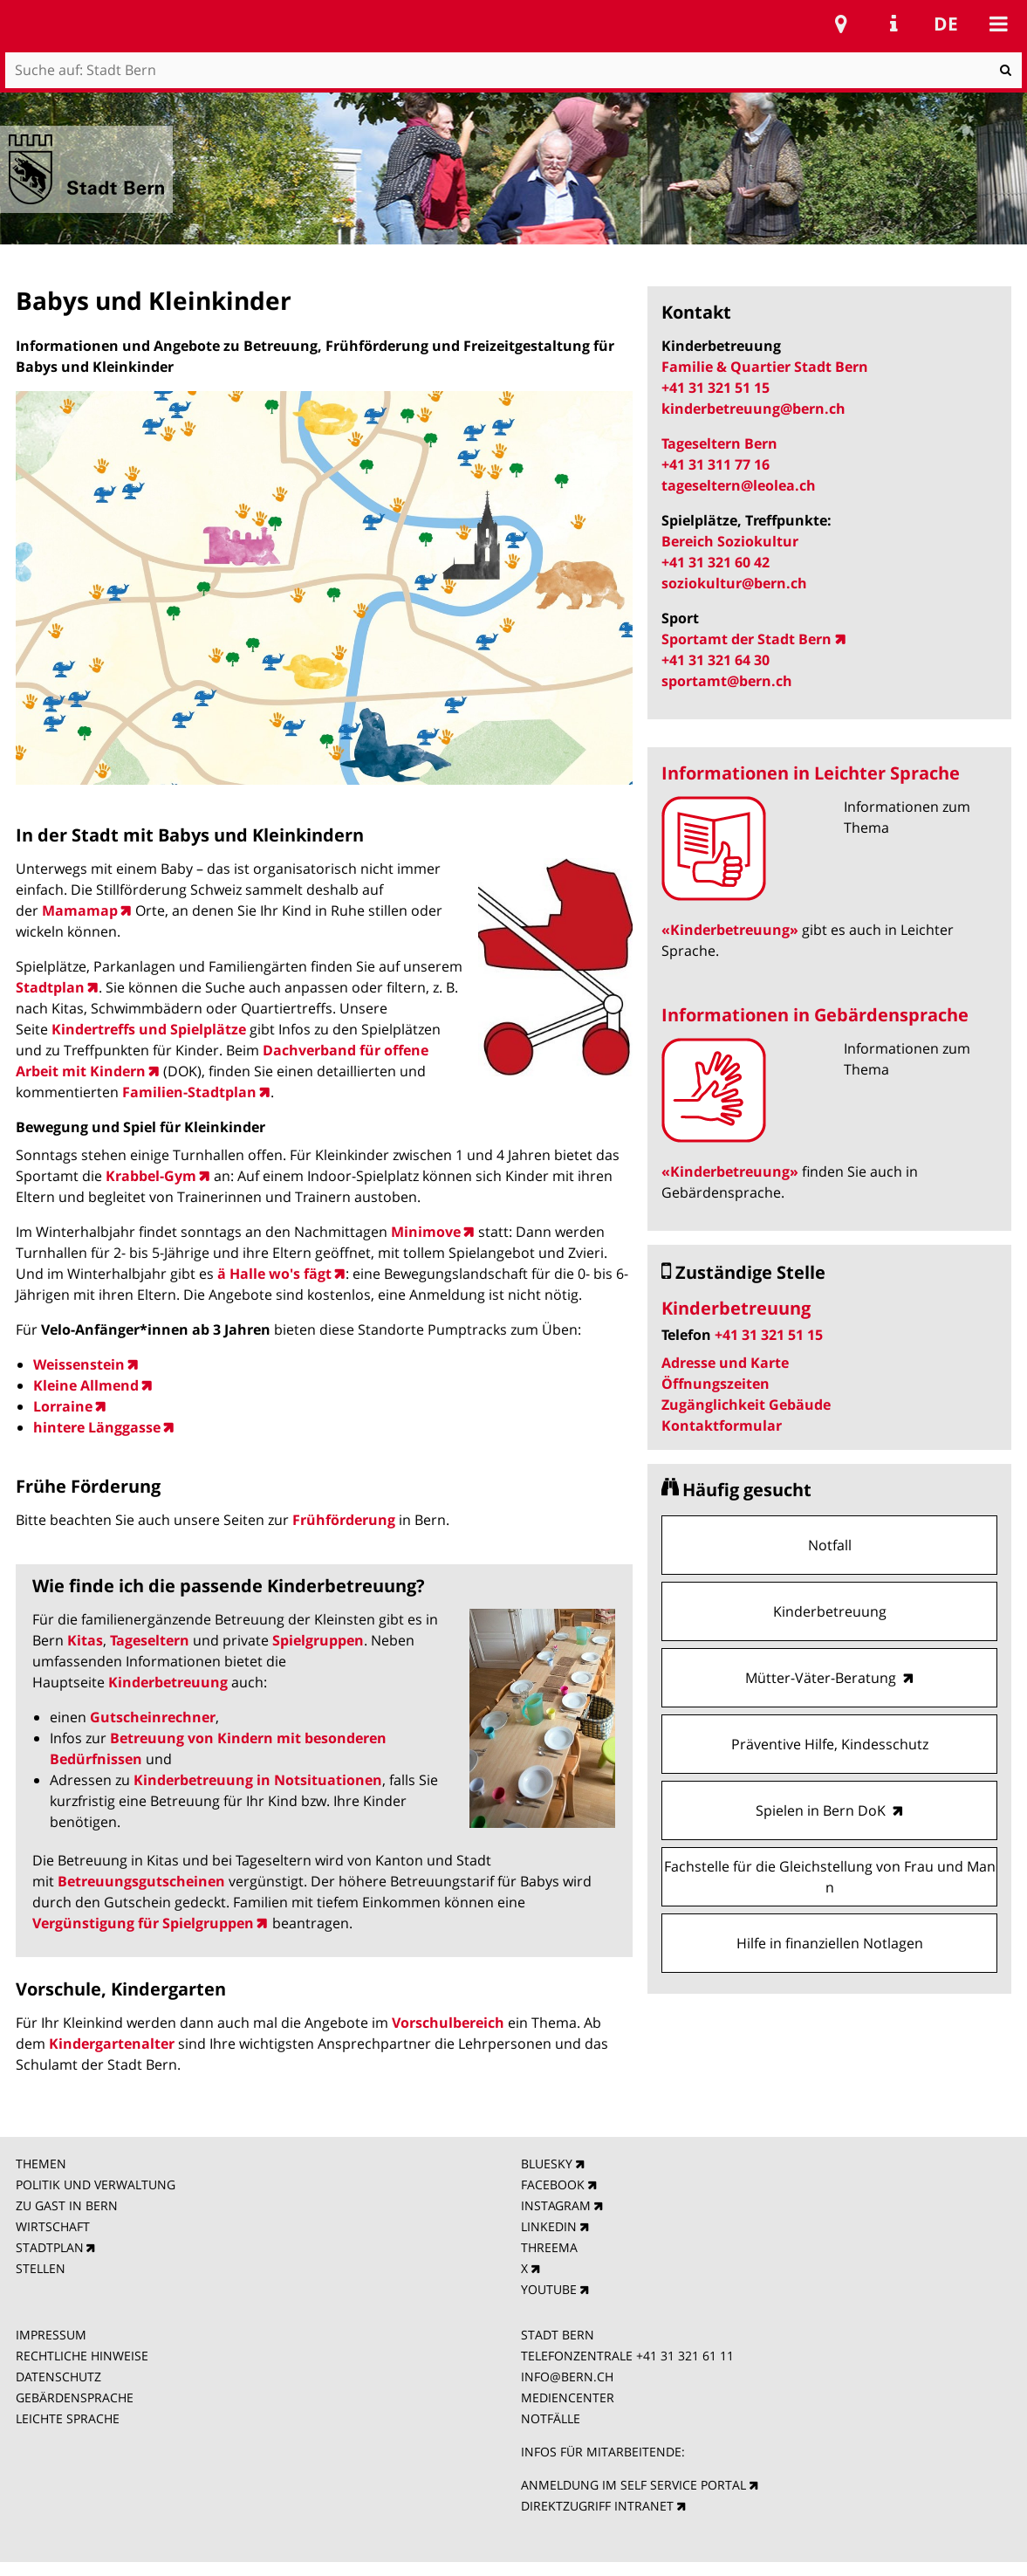 The image size is (1027, 2576). What do you see at coordinates (549, 2247) in the screenshot?
I see `THREEMA` at bounding box center [549, 2247].